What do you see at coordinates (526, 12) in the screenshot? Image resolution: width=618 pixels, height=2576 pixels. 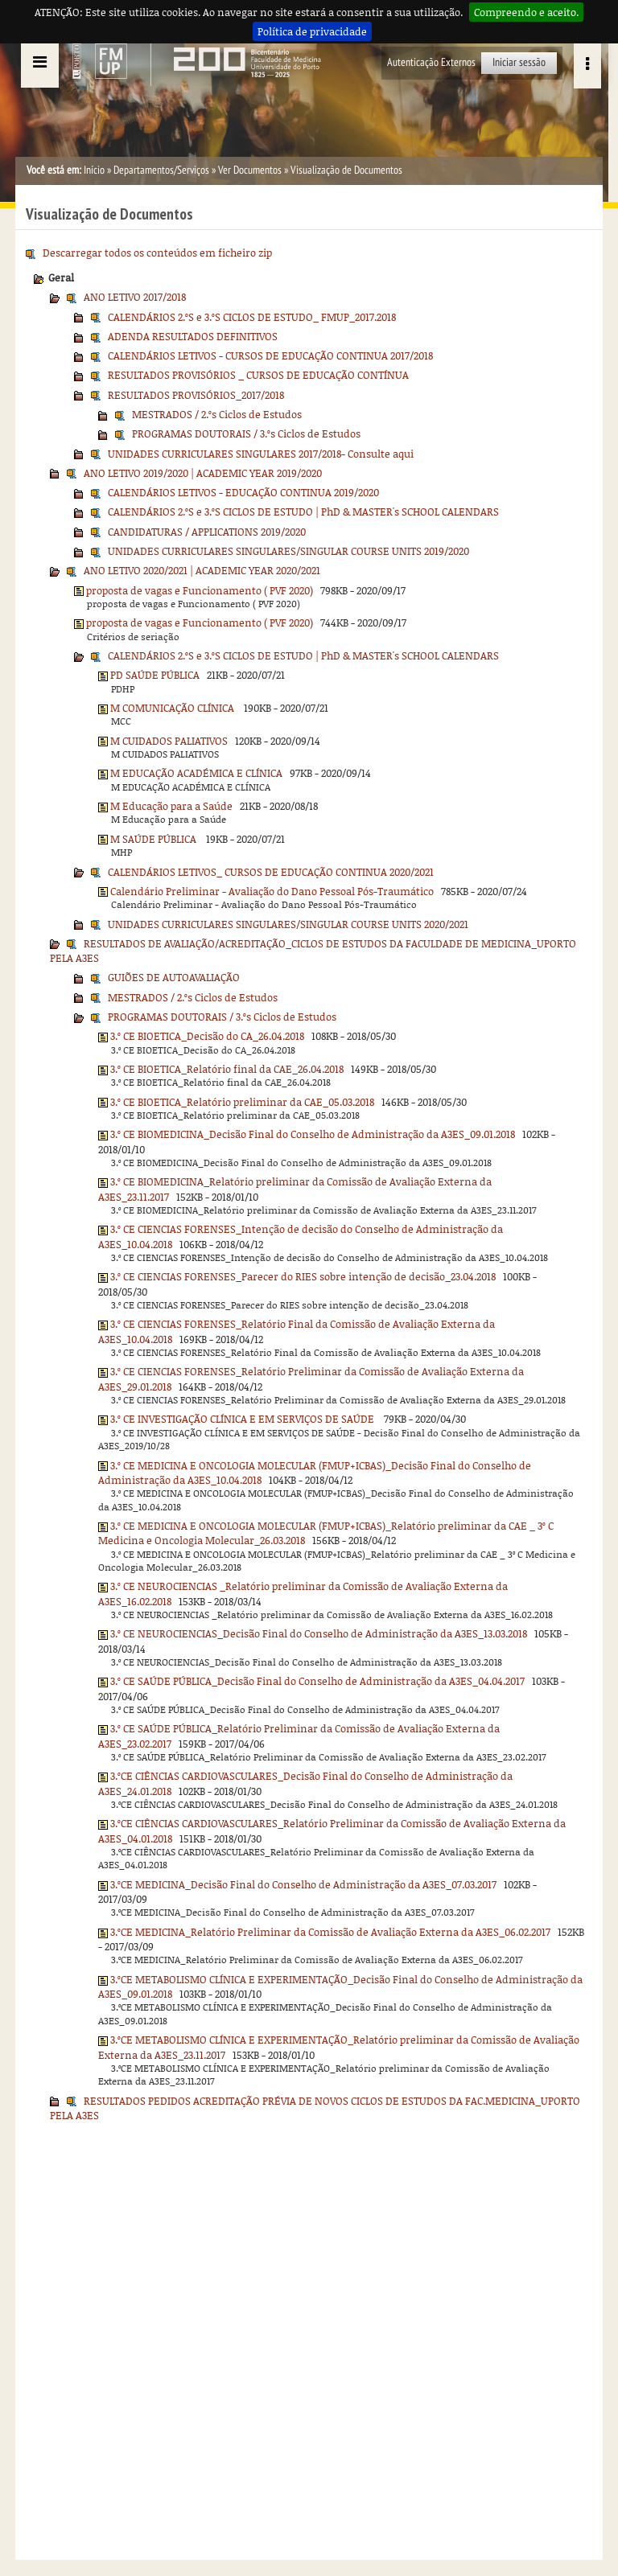 I see `Compreendo e aceito.` at bounding box center [526, 12].